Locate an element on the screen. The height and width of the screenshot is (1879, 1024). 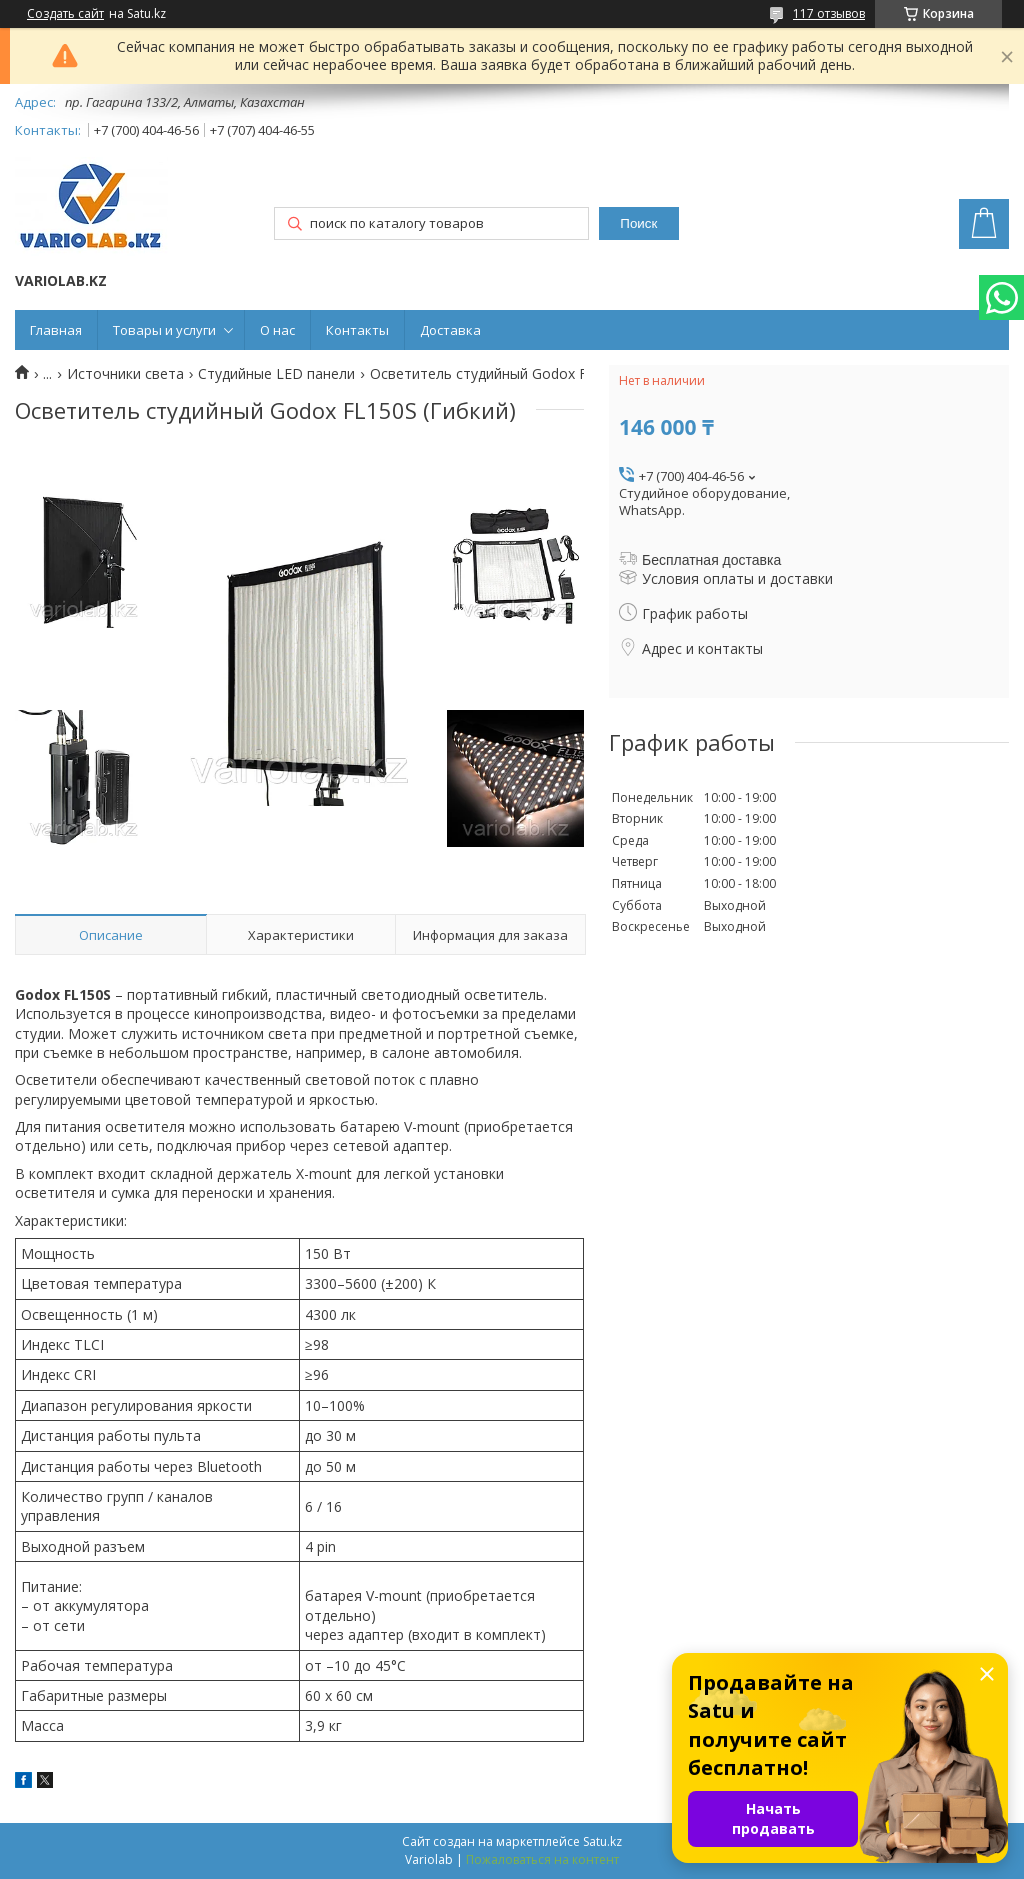
Создать сайт is located at coordinates (65, 14).